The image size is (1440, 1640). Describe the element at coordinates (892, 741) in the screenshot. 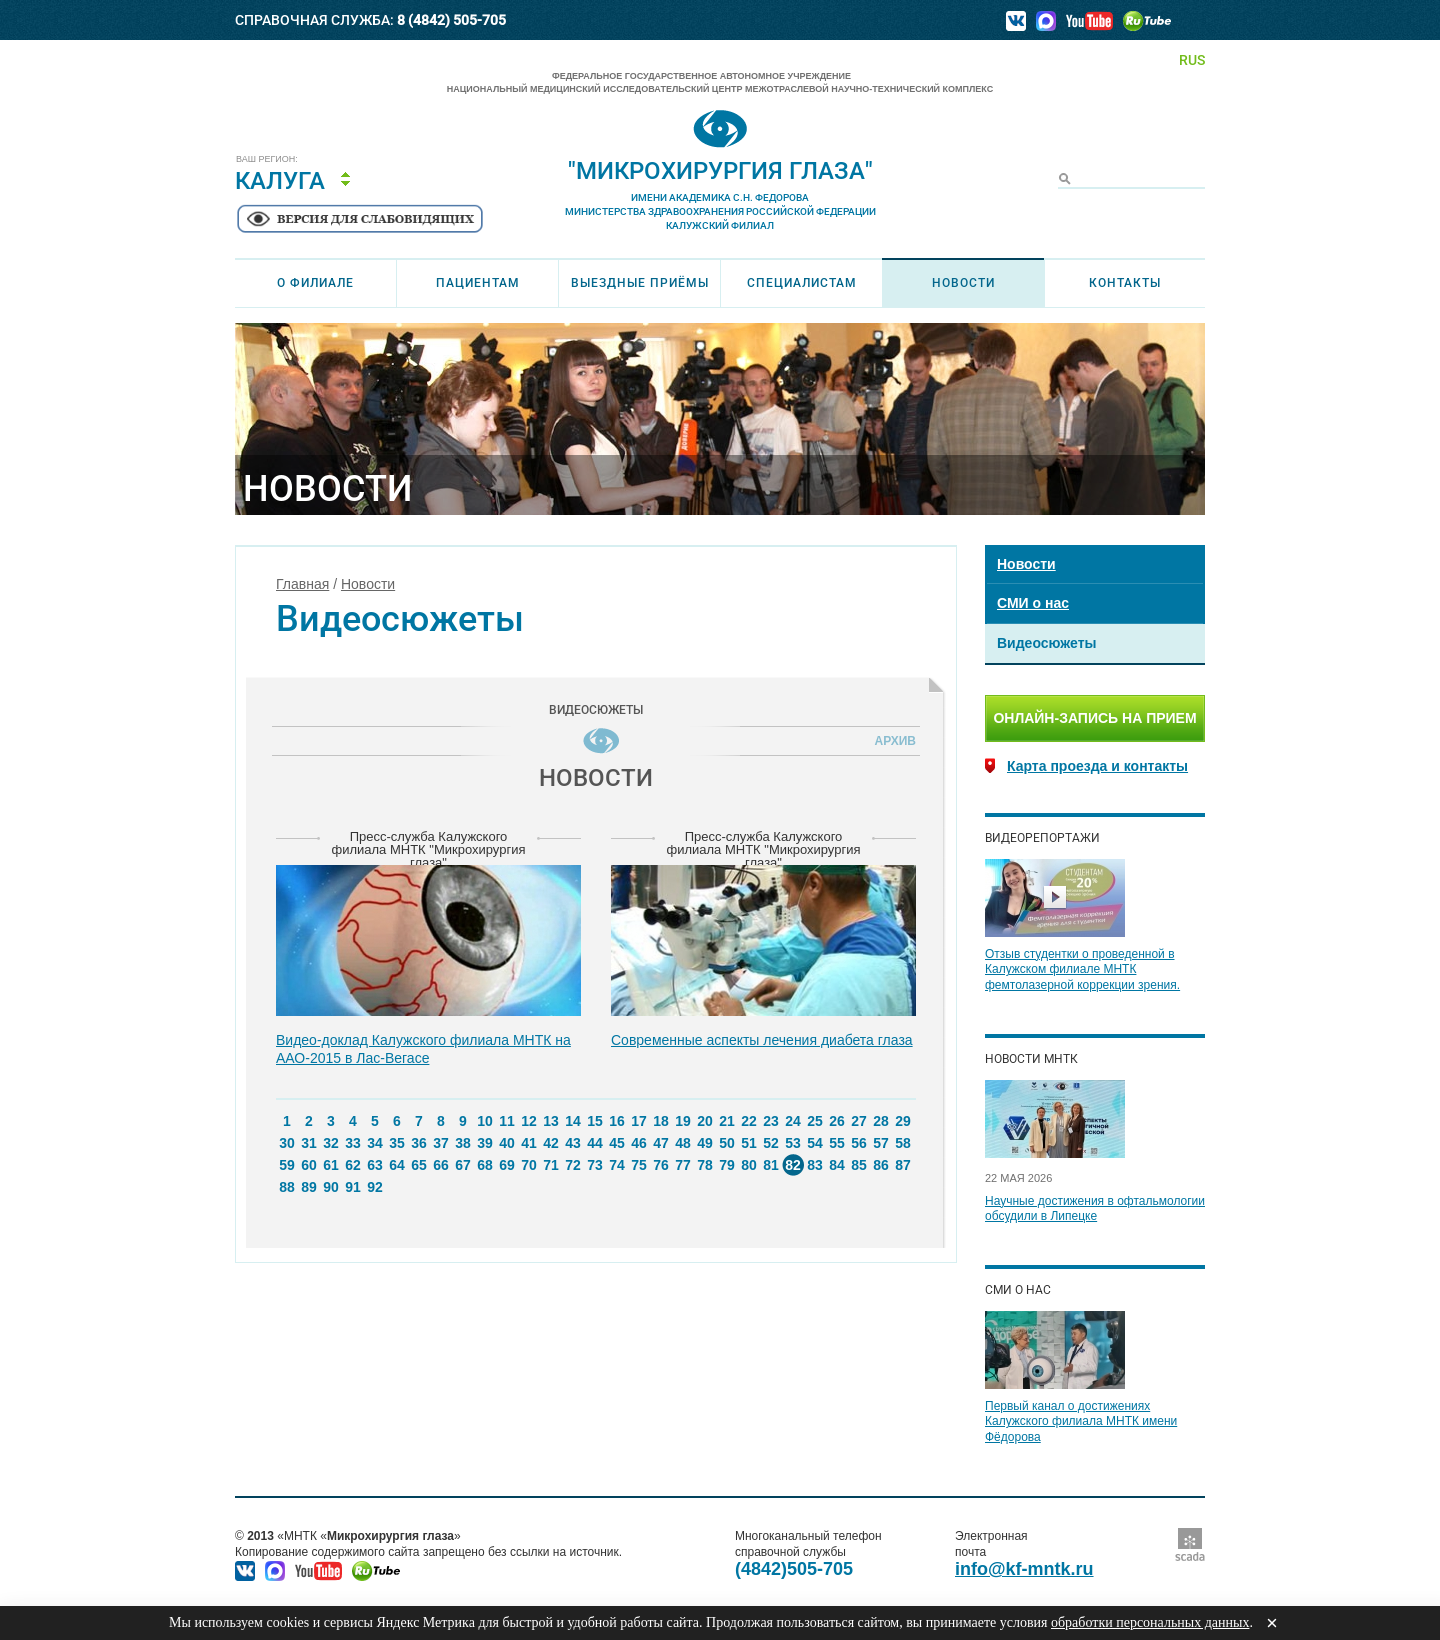

I see `Архив` at that location.